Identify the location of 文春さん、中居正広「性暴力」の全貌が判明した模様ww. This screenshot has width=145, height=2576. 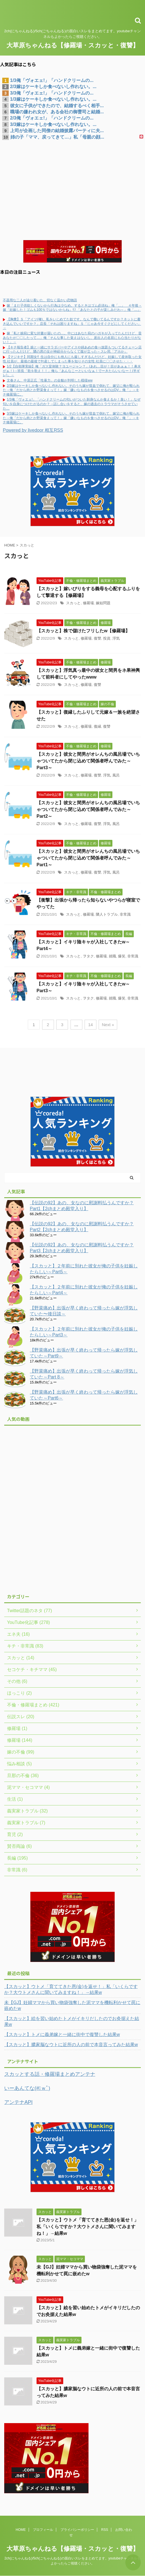
(49, 380).